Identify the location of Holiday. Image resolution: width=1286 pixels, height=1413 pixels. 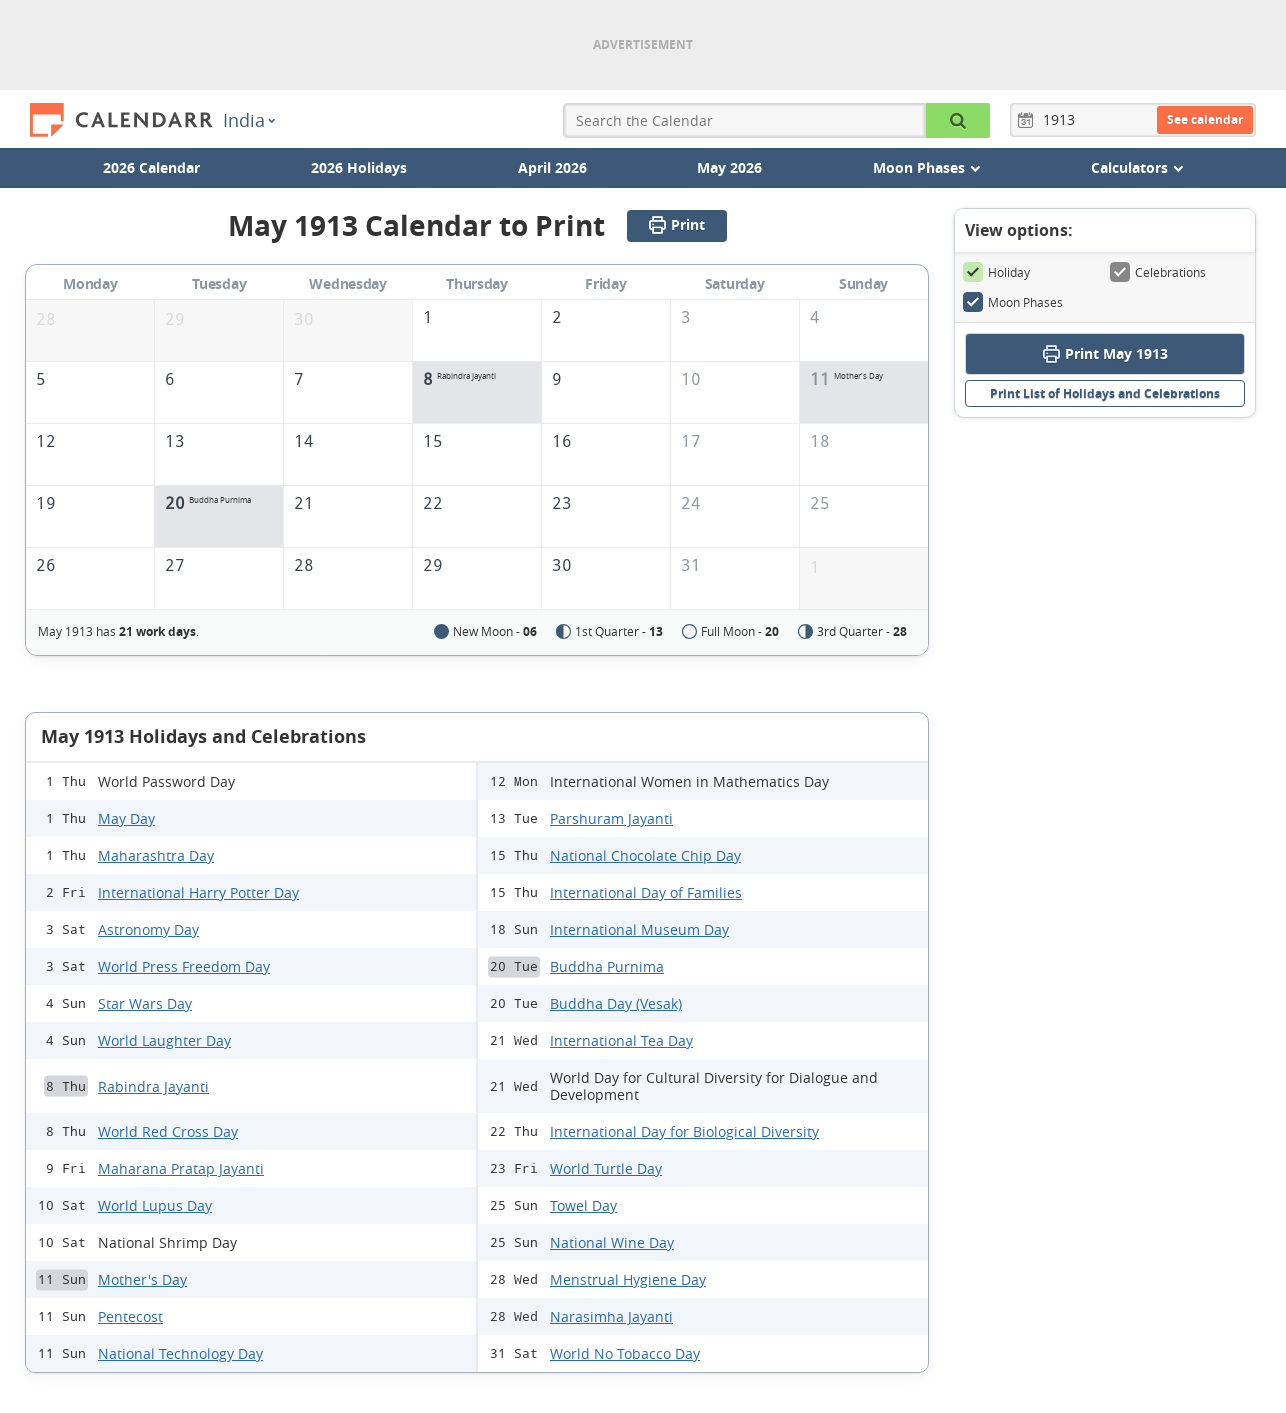
(996, 272).